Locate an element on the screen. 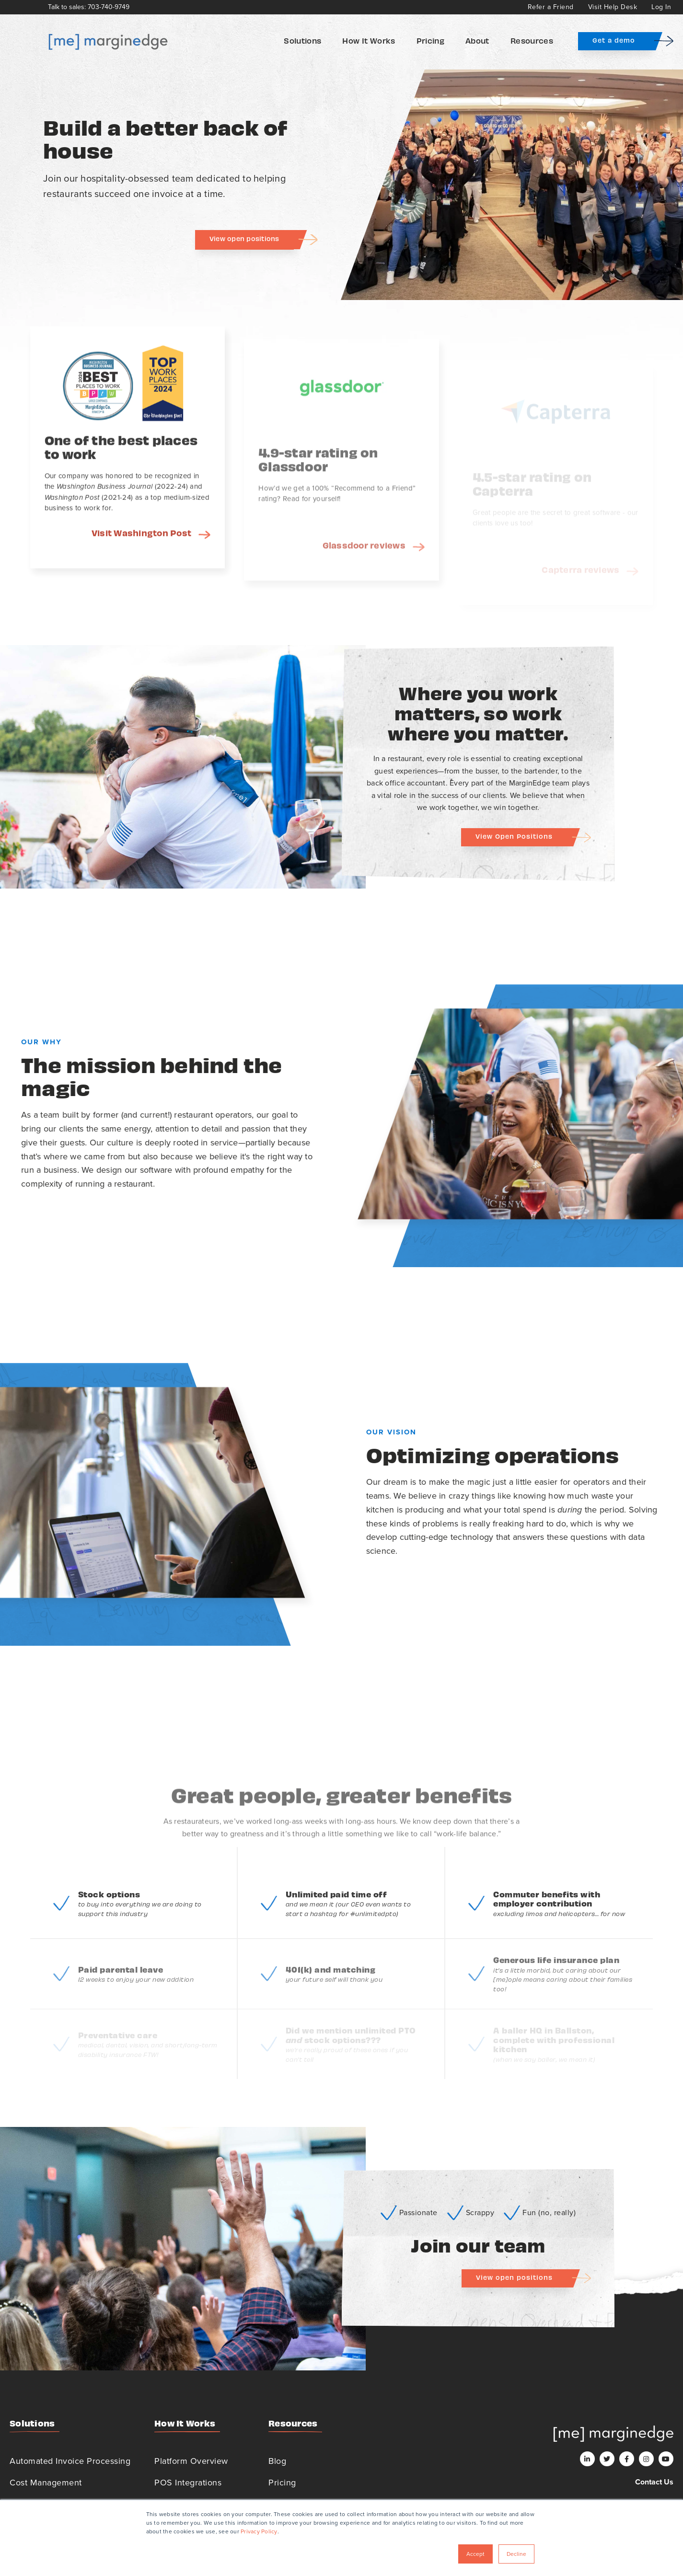 The width and height of the screenshot is (683, 2576). Contact Us is located at coordinates (654, 2481).